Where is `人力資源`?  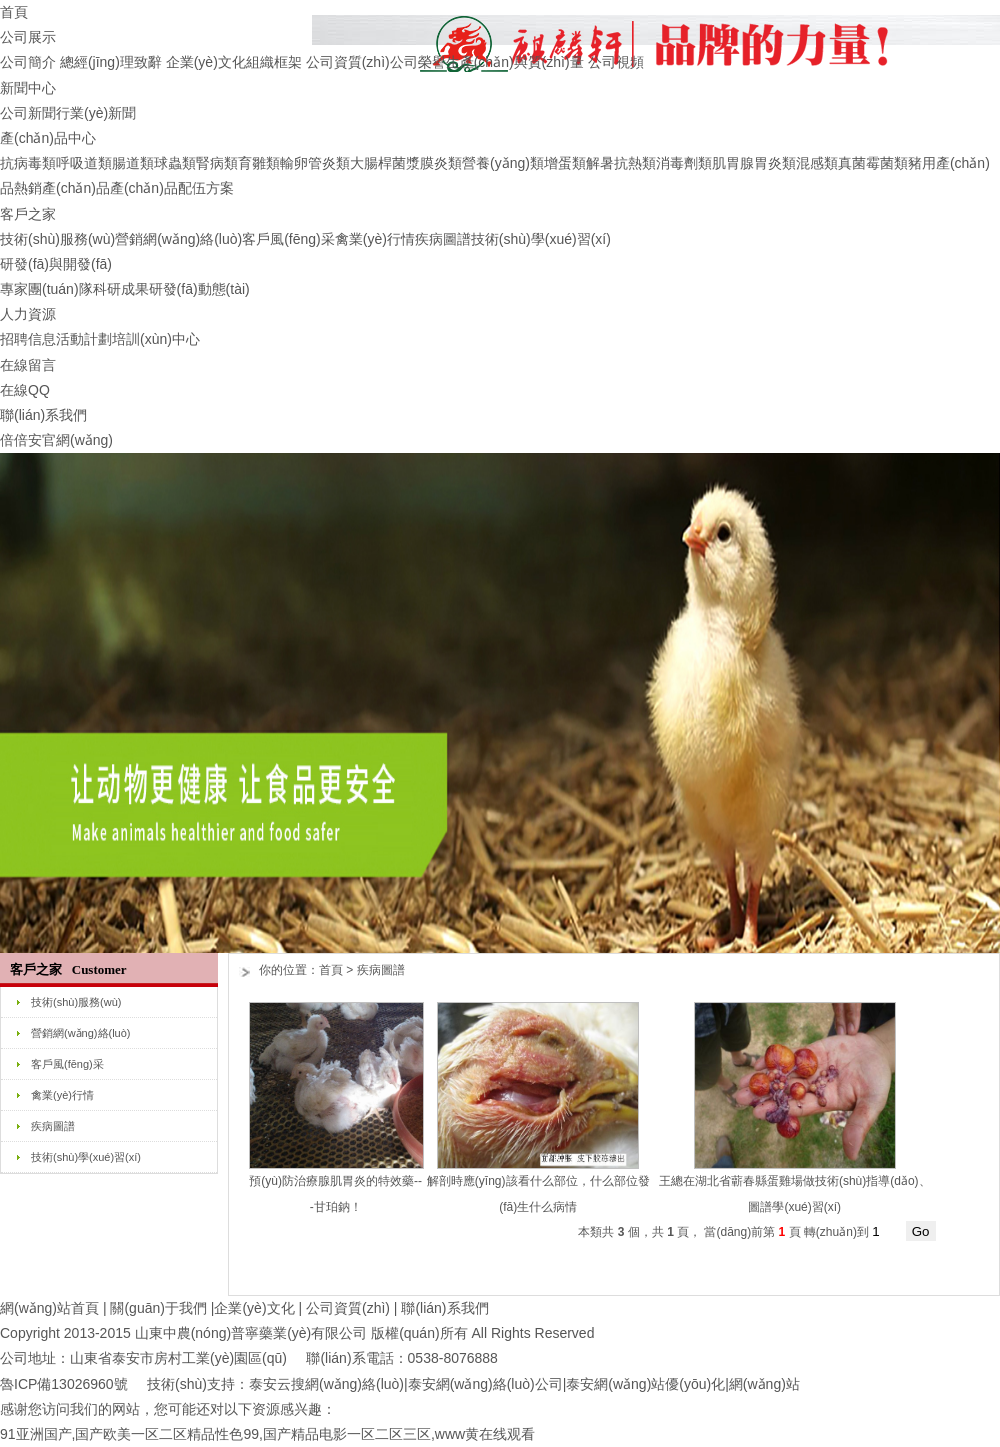 人力資源 is located at coordinates (28, 314).